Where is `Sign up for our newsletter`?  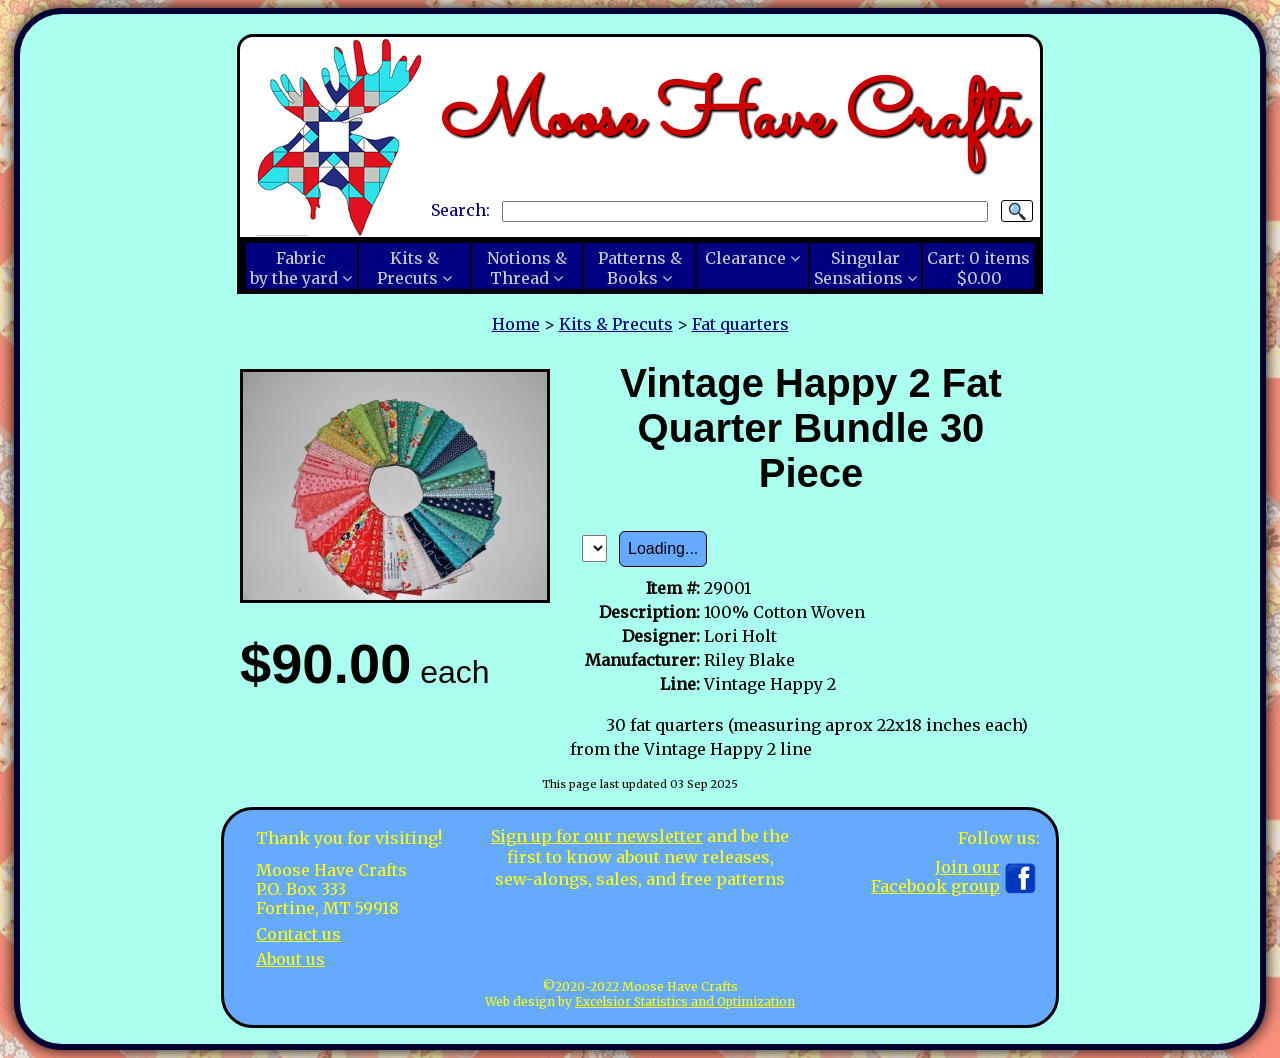
Sign up for our newsletter is located at coordinates (597, 836).